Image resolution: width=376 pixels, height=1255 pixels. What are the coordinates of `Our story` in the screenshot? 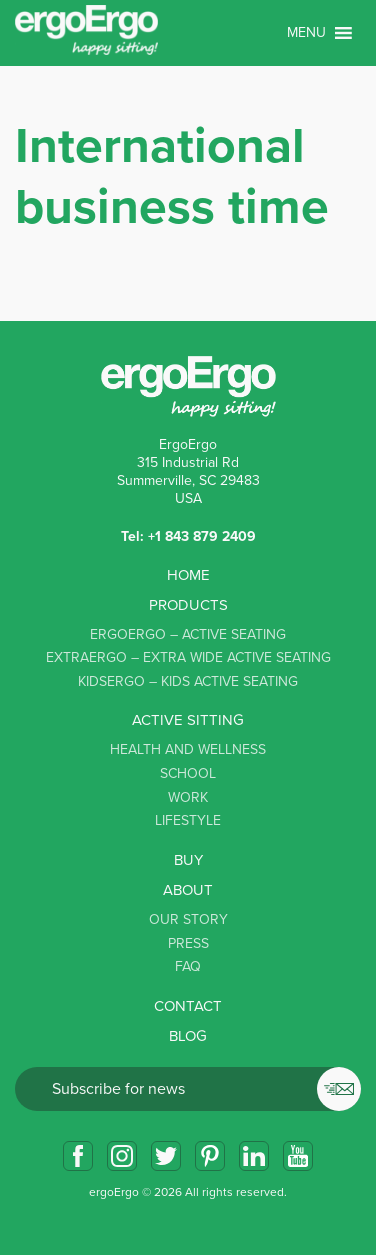 It's located at (188, 919).